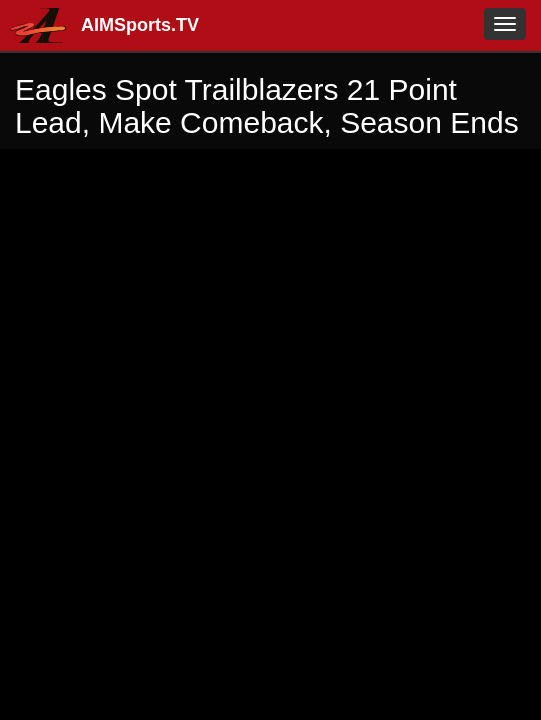 The width and height of the screenshot is (541, 720). Describe the element at coordinates (140, 25) in the screenshot. I see `AIMSports.TV` at that location.